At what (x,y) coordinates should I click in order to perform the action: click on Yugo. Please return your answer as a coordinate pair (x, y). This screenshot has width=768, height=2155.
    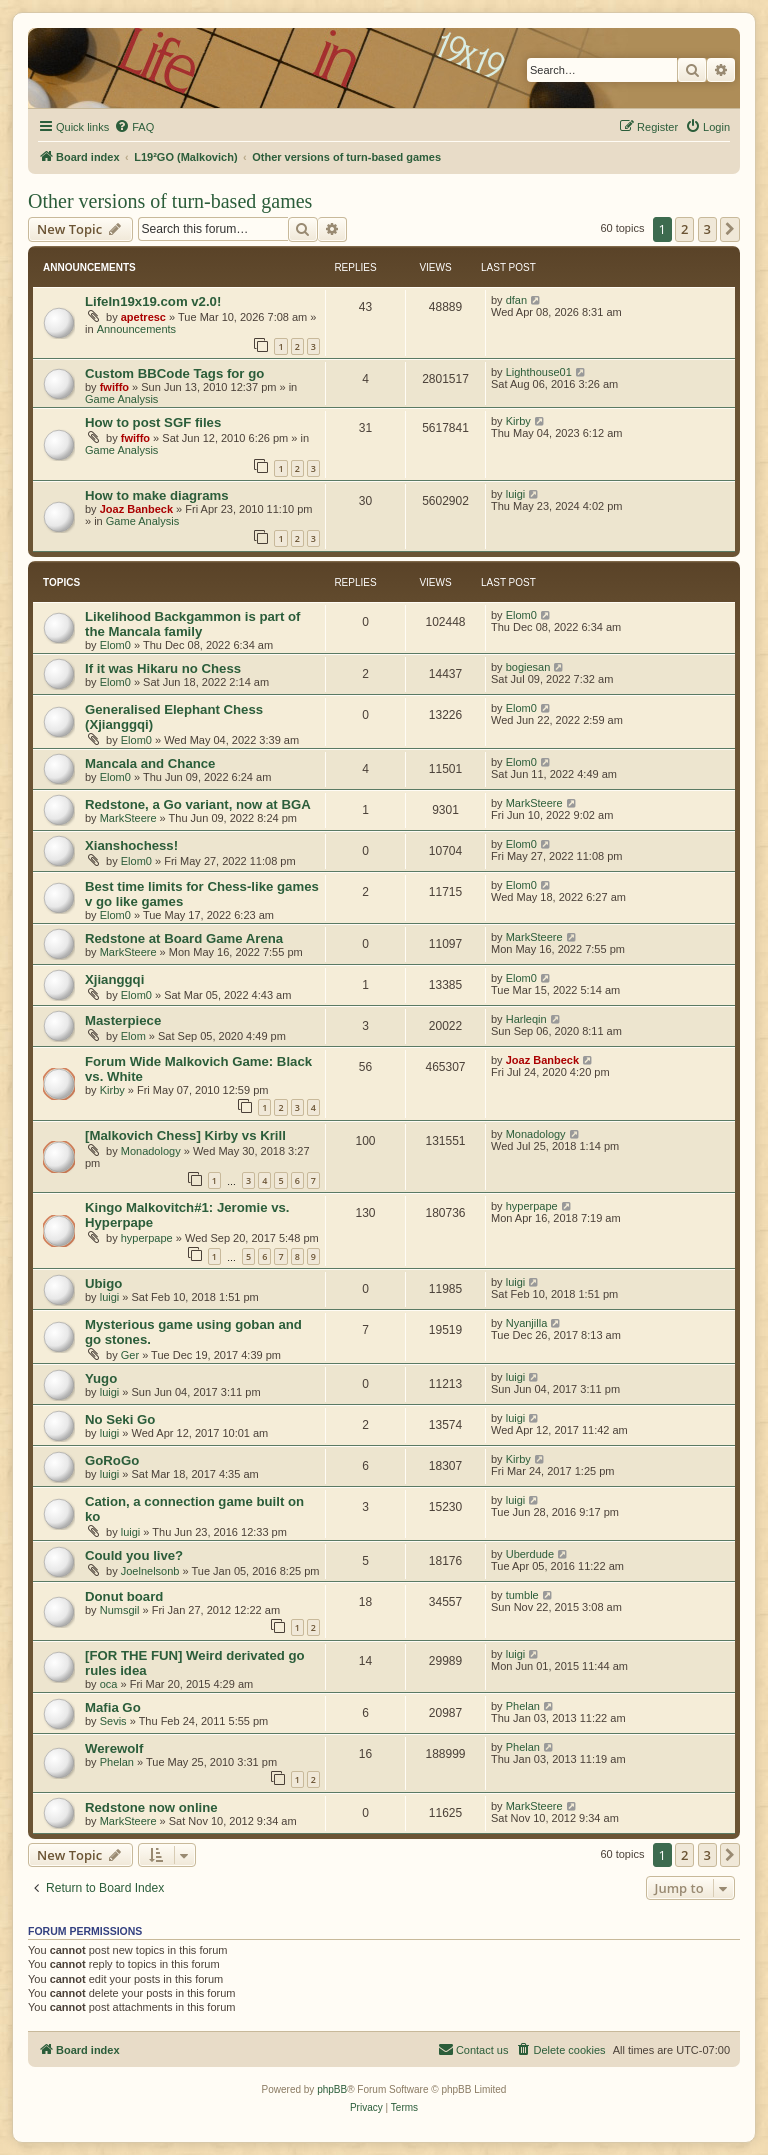
    Looking at the image, I should click on (101, 1378).